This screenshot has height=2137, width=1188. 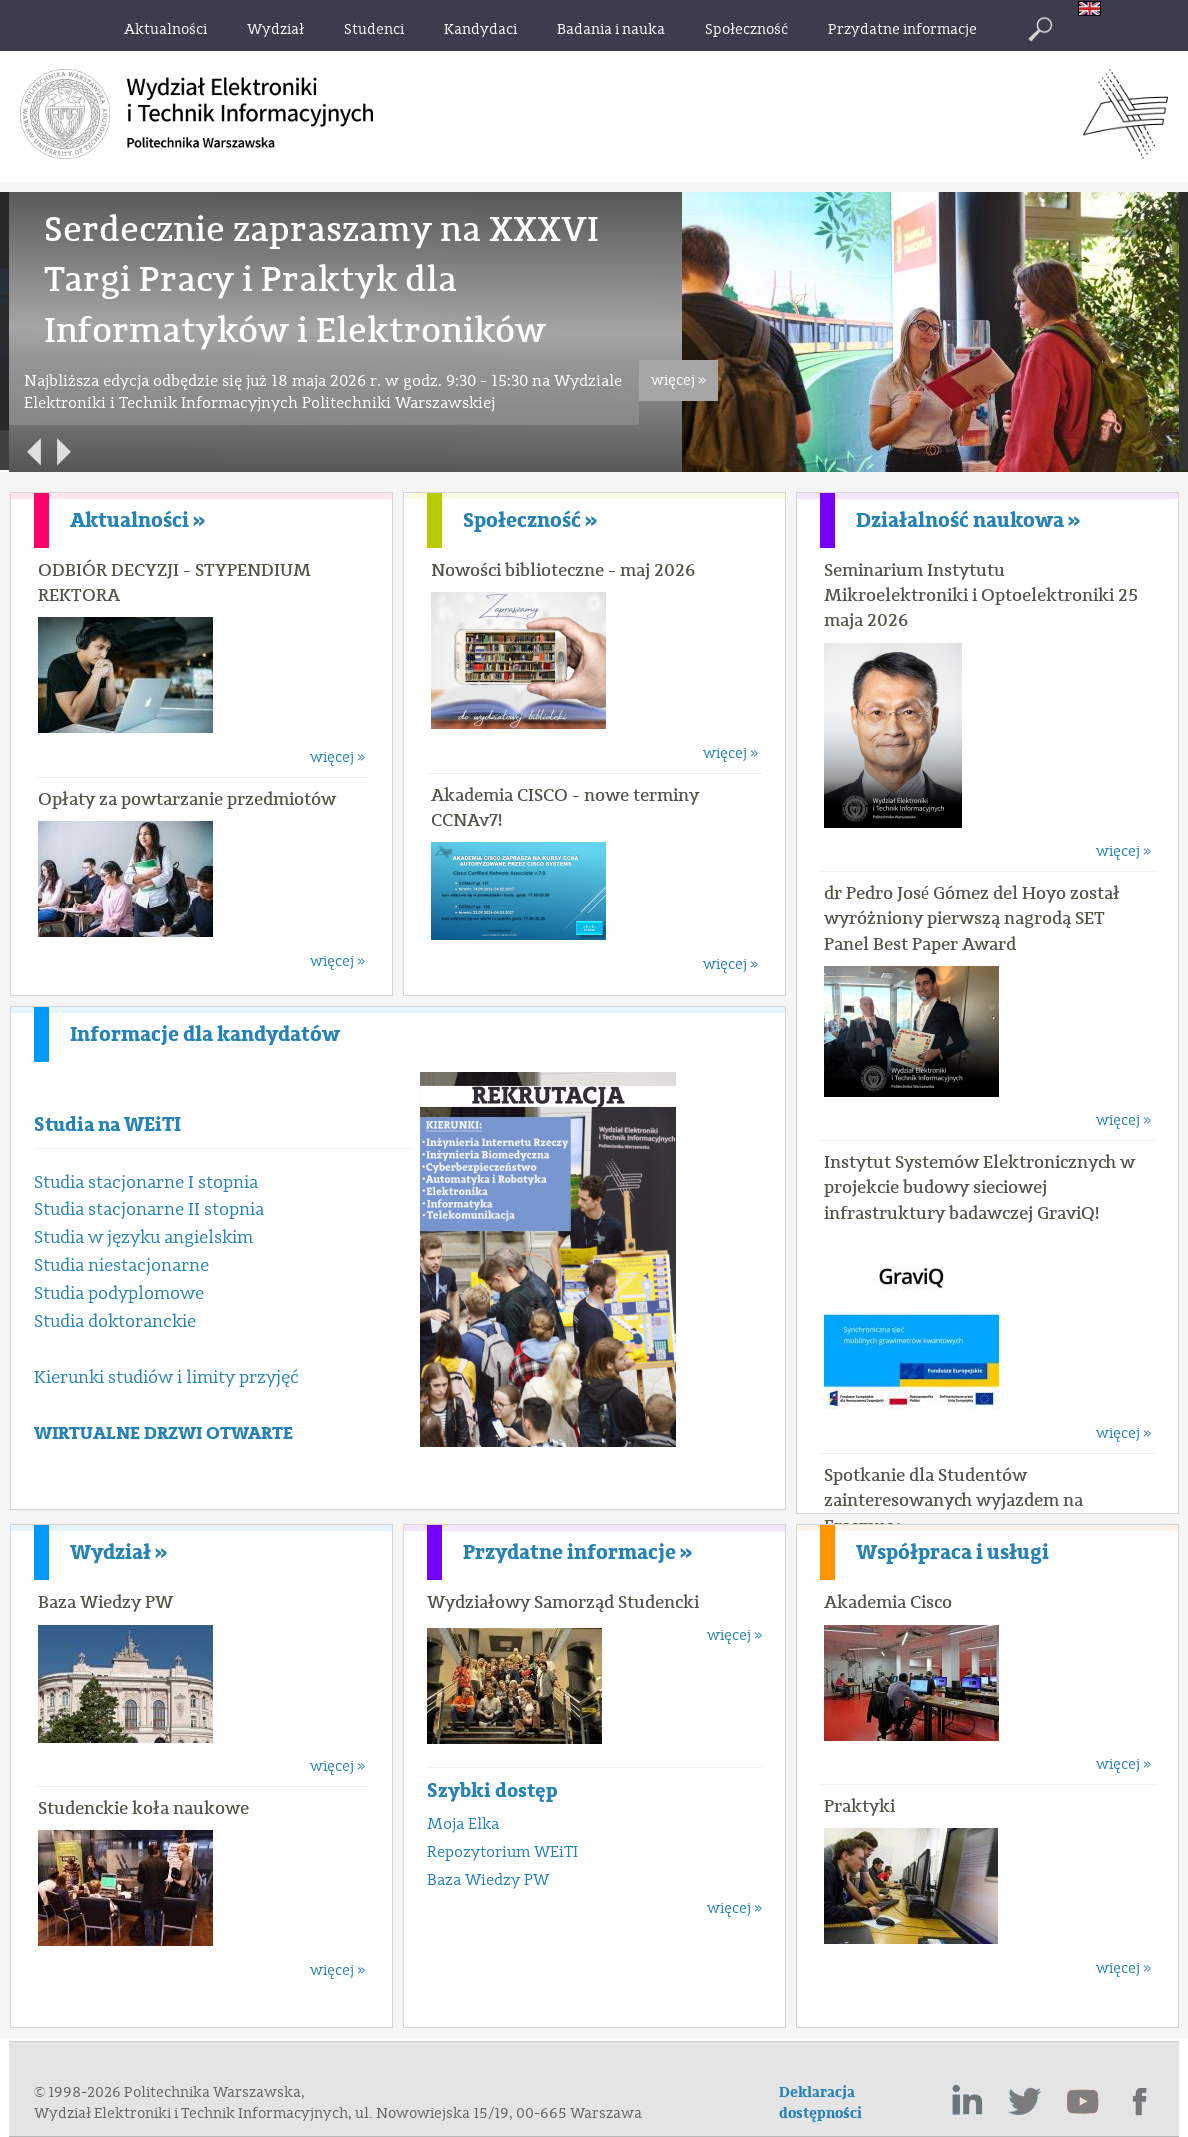 I want to click on Studia stacjonarne II stopnia, so click(x=149, y=1209).